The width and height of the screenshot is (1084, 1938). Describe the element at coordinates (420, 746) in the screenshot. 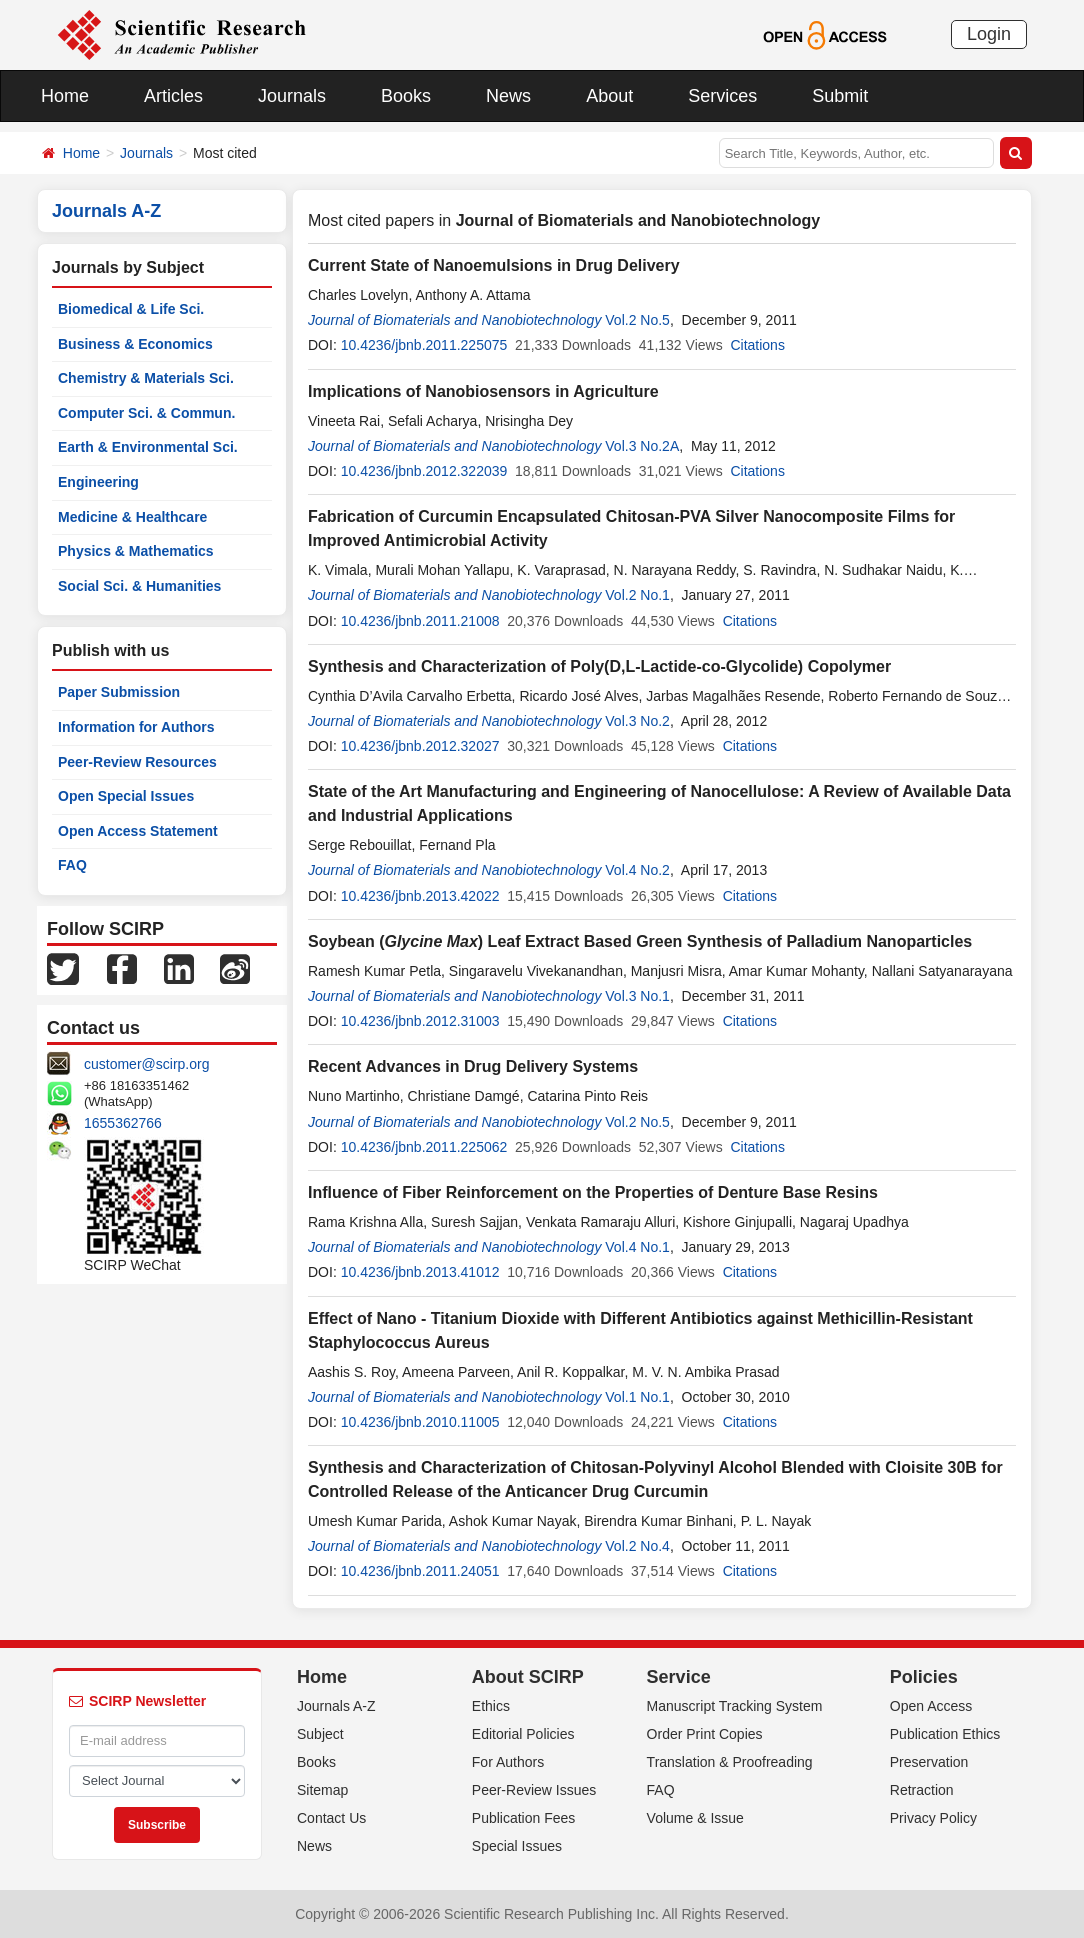

I see `10.4236/jbnb.2012.32027` at that location.